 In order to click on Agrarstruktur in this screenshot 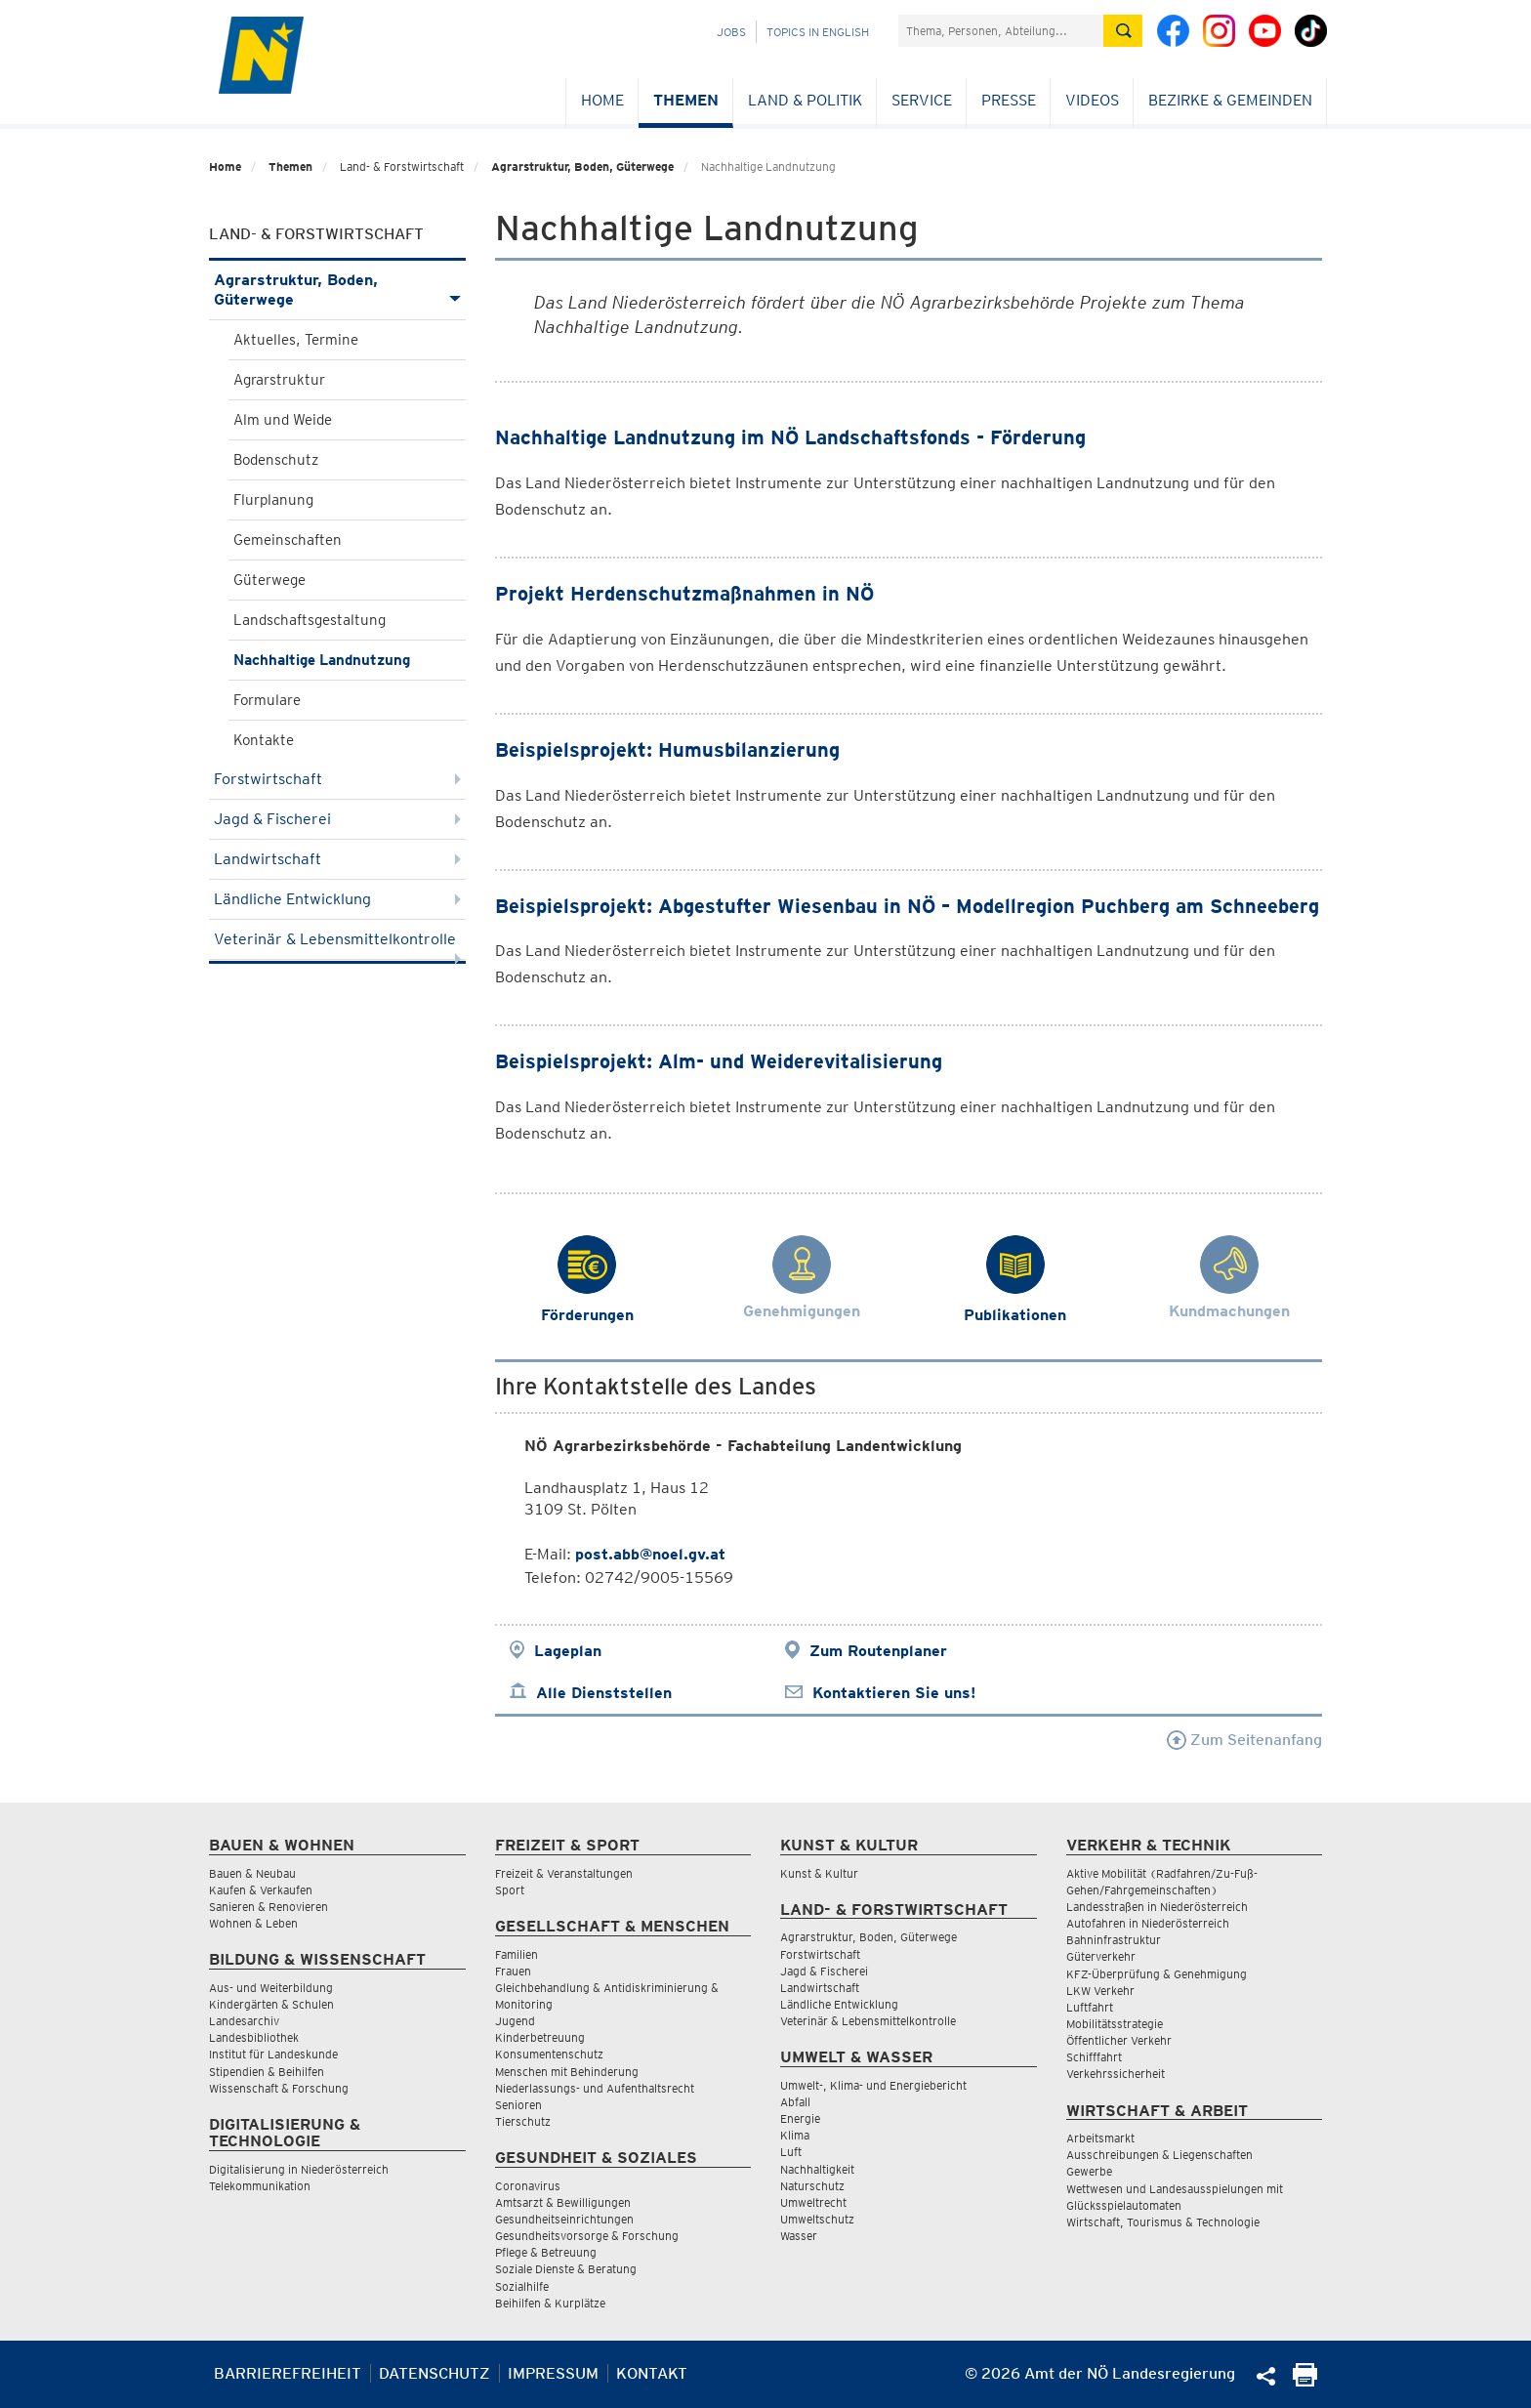, I will do `click(279, 380)`.